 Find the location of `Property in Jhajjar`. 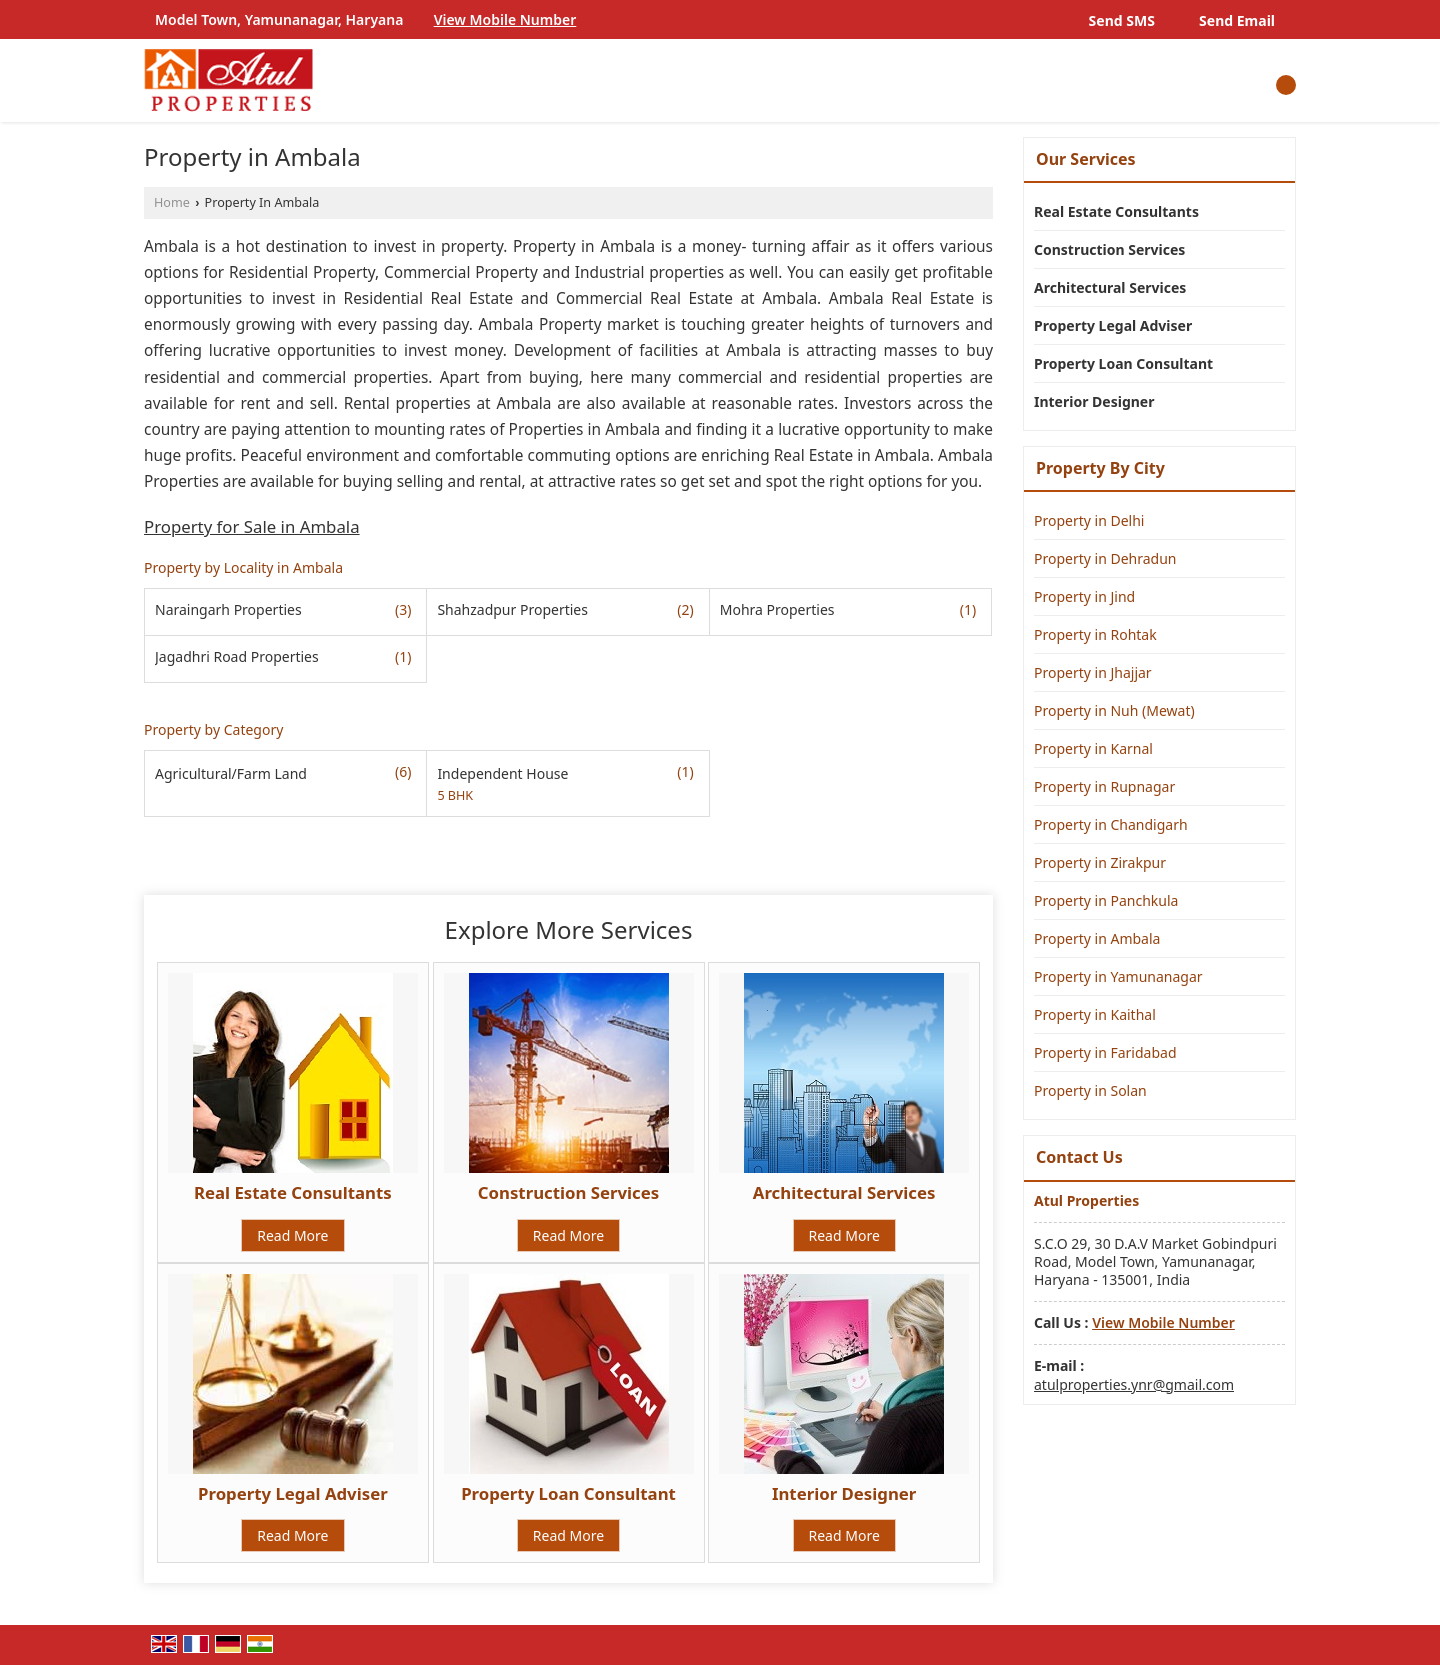

Property in Jhajjar is located at coordinates (1093, 672).